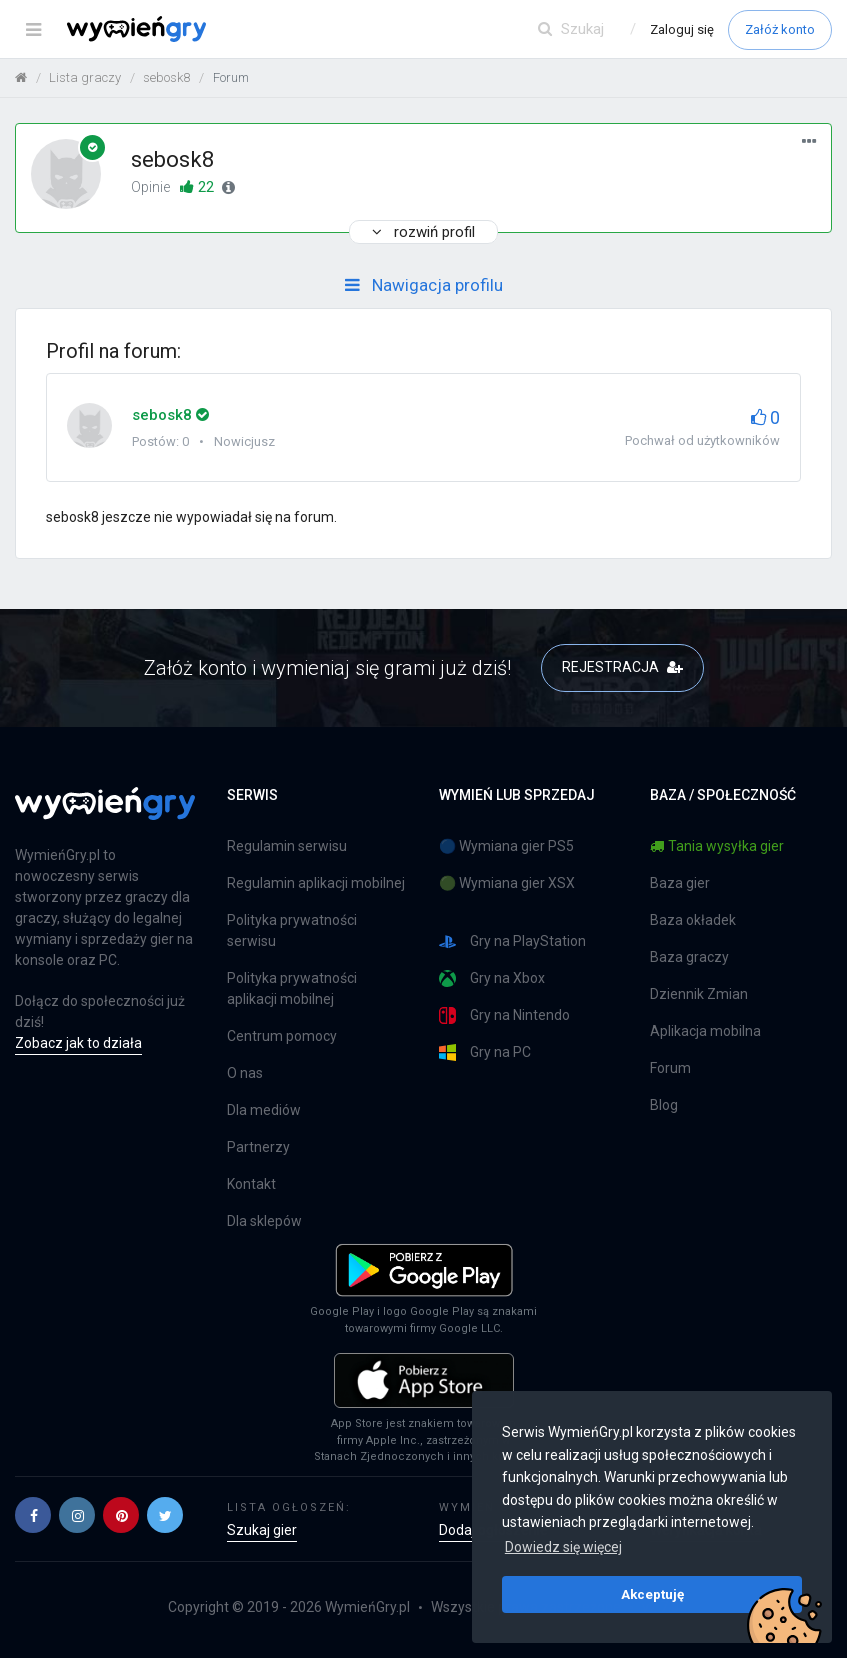 The image size is (847, 1658). I want to click on Zaloguj, so click(682, 29).